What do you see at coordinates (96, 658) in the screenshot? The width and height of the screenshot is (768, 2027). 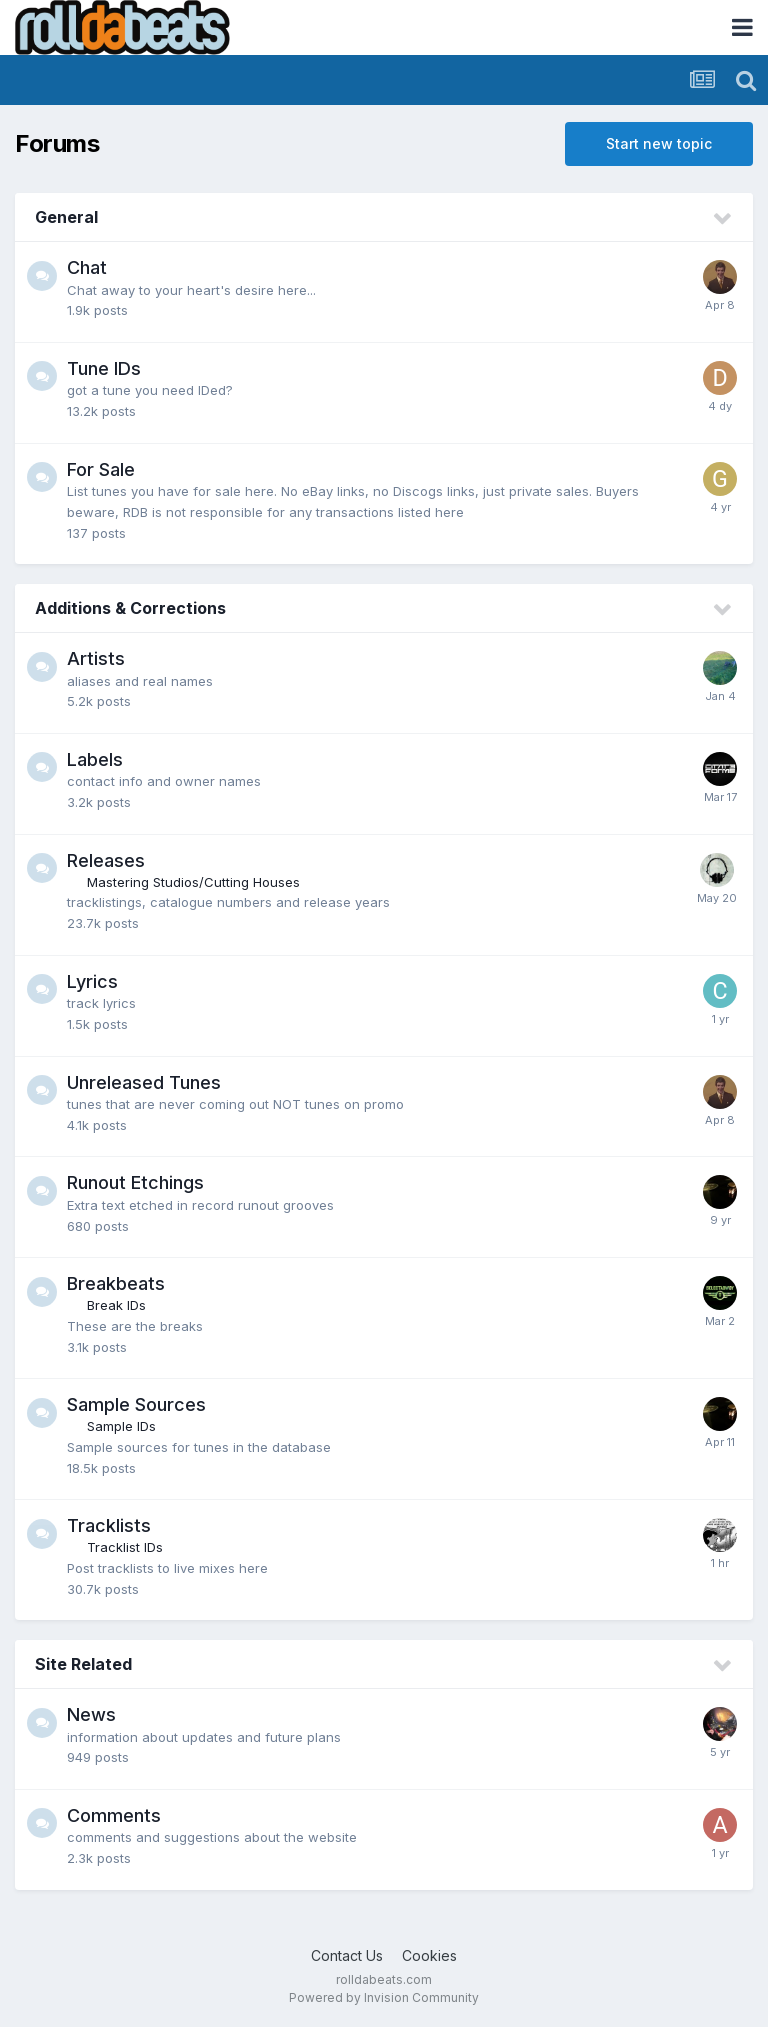 I see `Artists` at bounding box center [96, 658].